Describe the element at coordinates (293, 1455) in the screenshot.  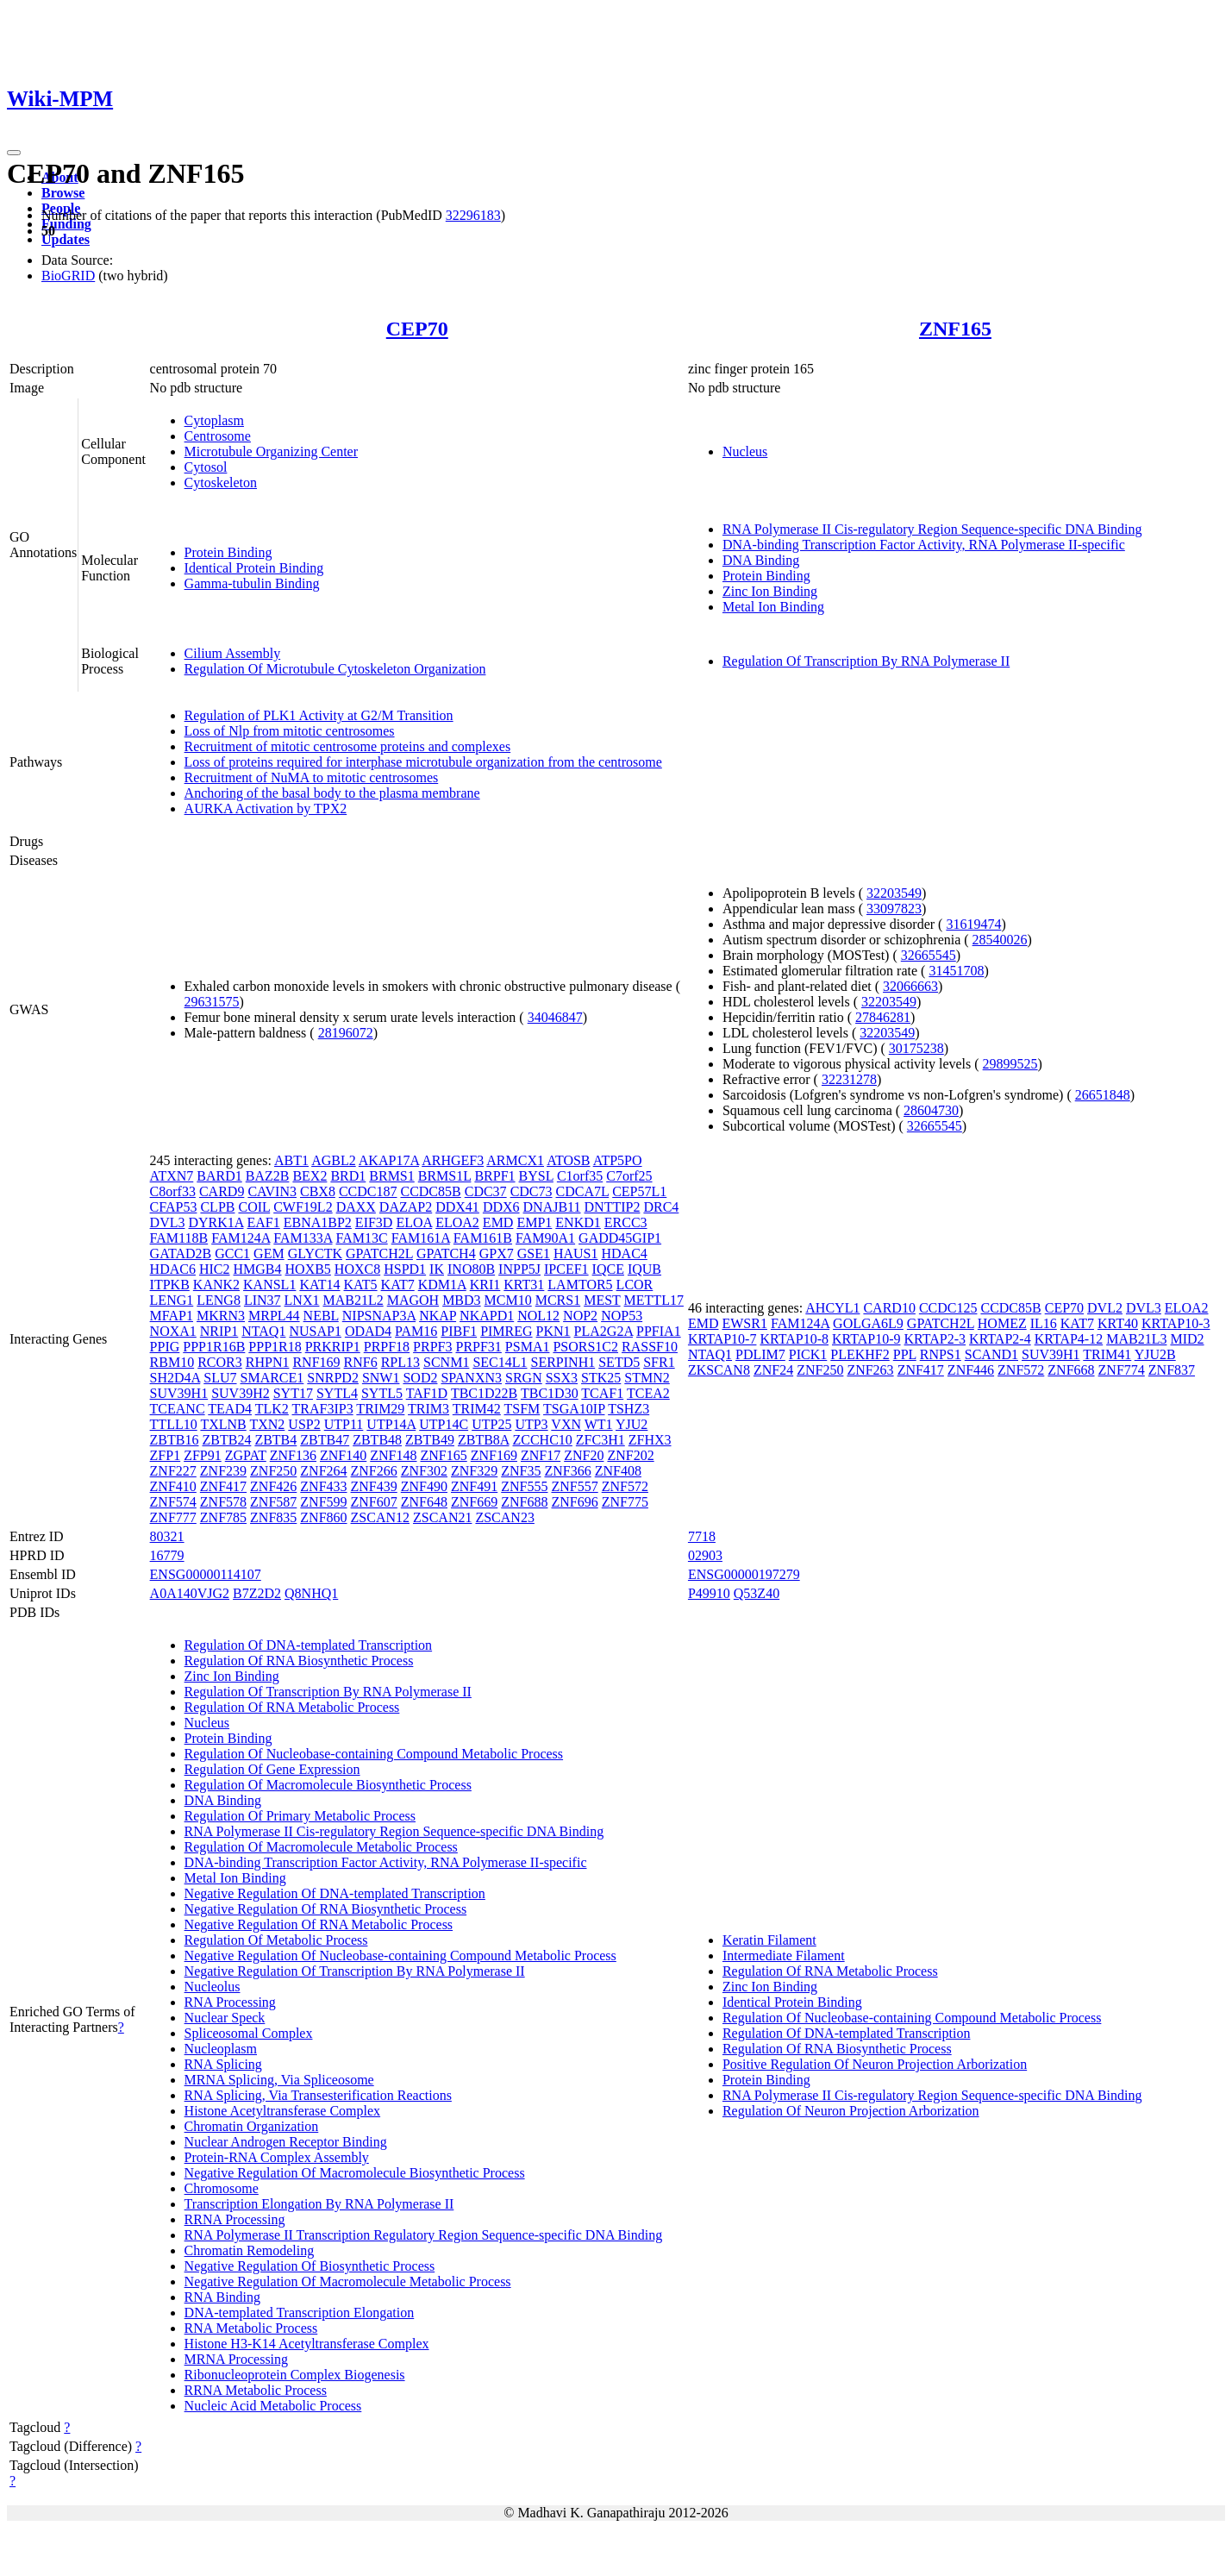
I see `ZNF136` at that location.